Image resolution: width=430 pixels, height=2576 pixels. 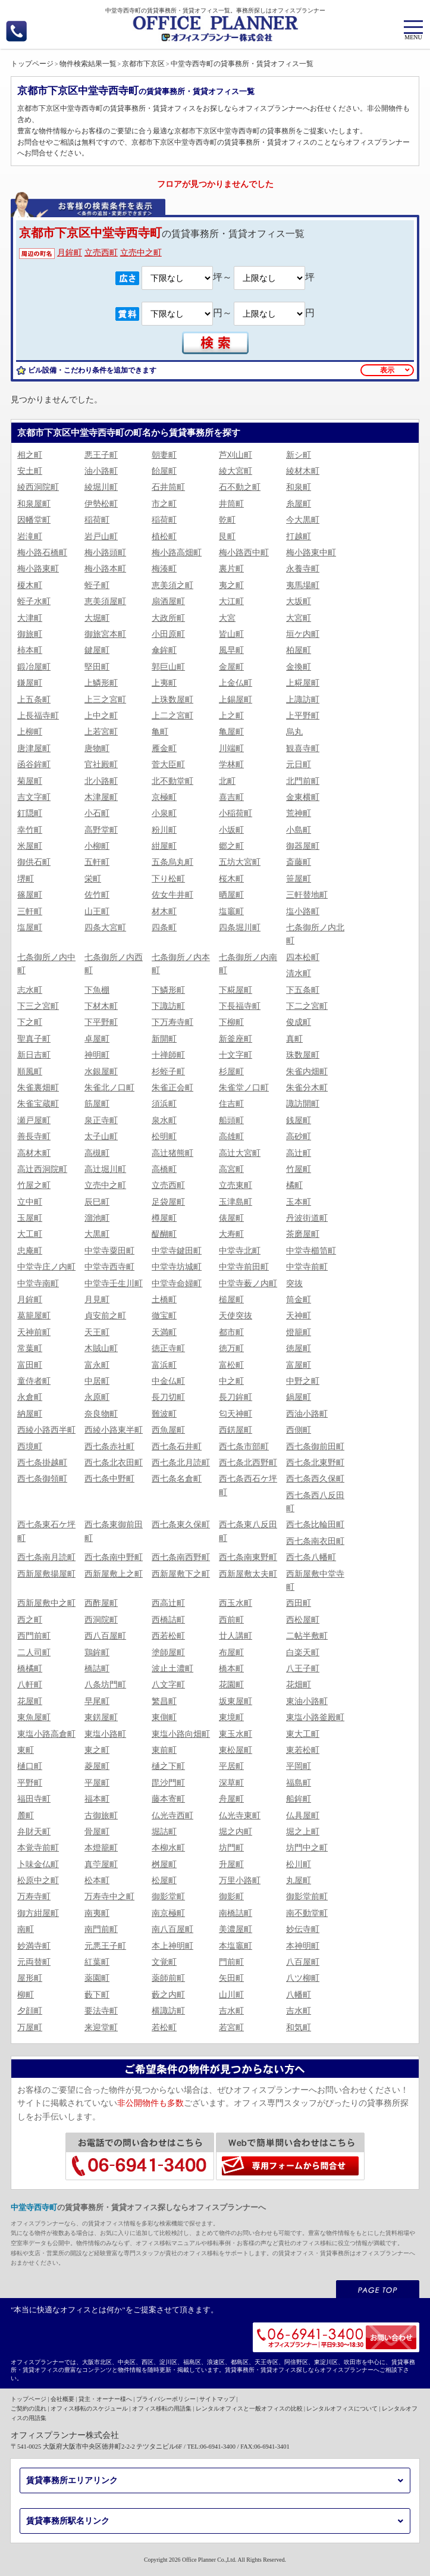 I want to click on 榎木町, so click(x=29, y=585).